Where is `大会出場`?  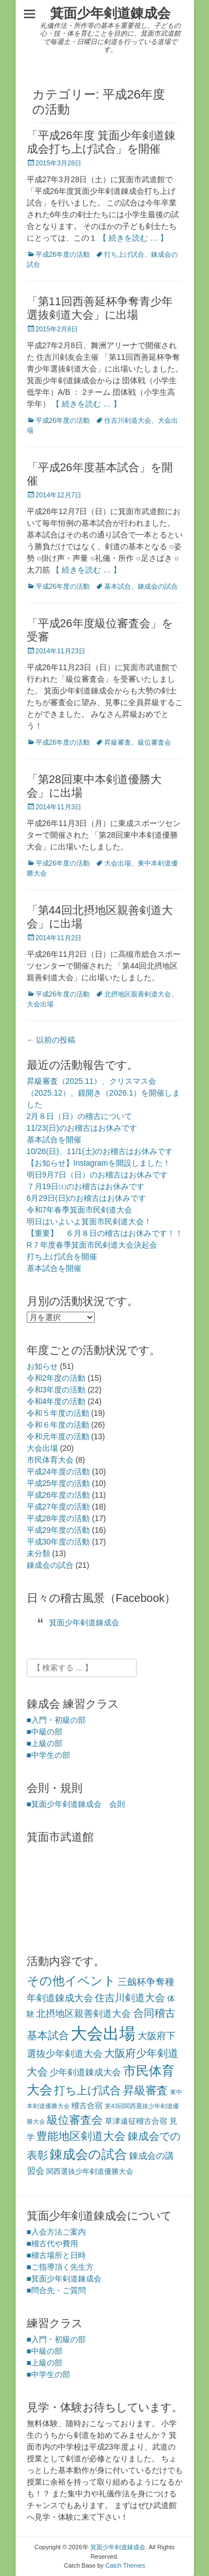 大会出場 is located at coordinates (117, 863).